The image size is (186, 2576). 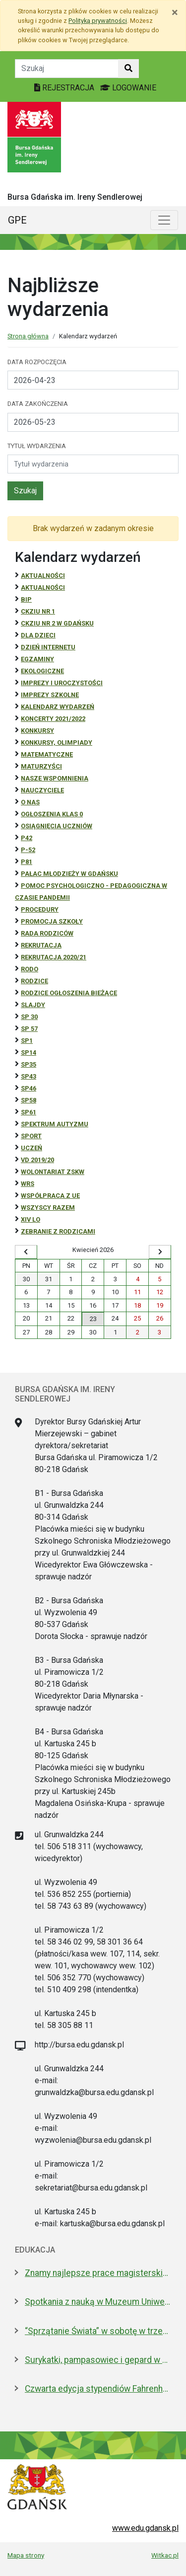 What do you see at coordinates (69, 993) in the screenshot?
I see `Rodzice ogłoszenia bieżące` at bounding box center [69, 993].